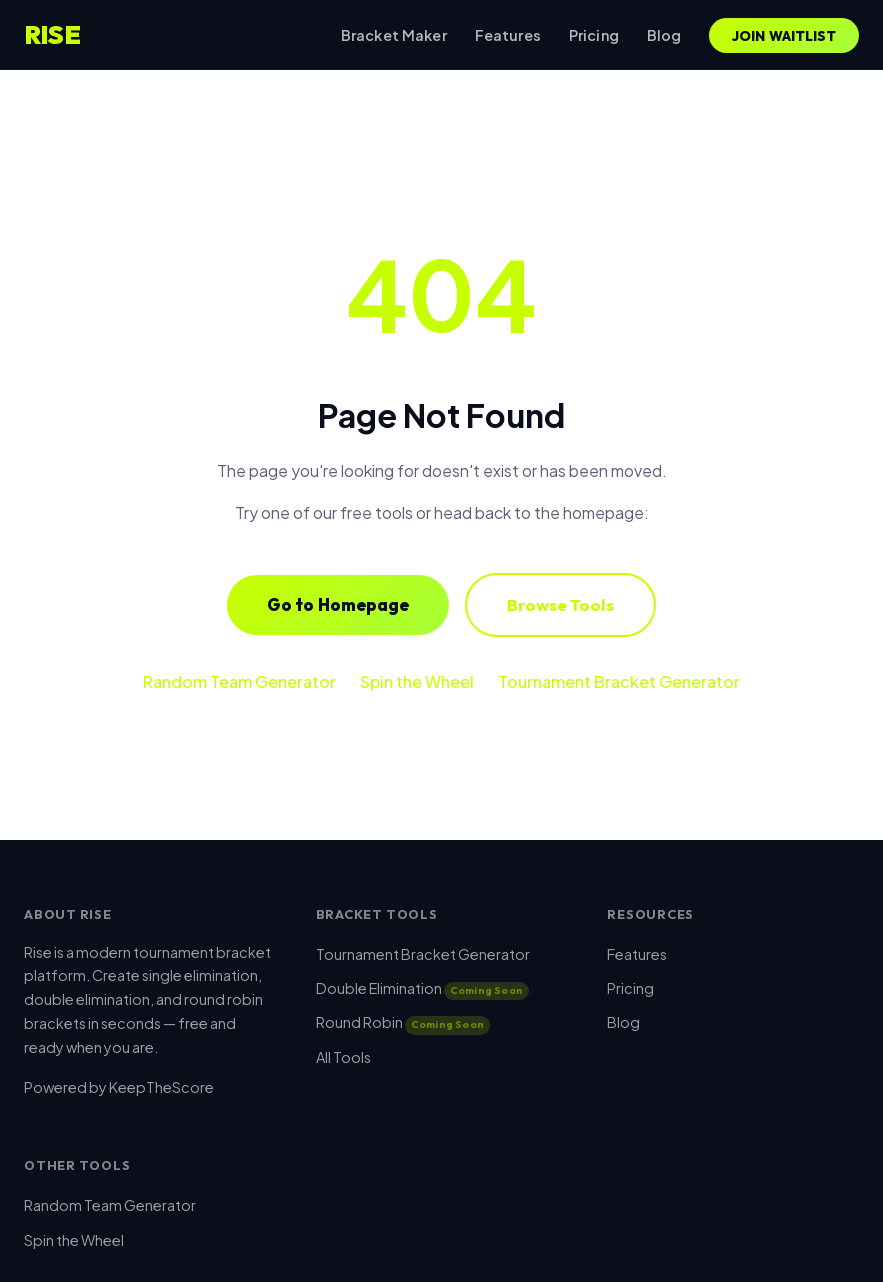 Image resolution: width=883 pixels, height=1282 pixels. What do you see at coordinates (338, 604) in the screenshot?
I see `Go to Homepage` at bounding box center [338, 604].